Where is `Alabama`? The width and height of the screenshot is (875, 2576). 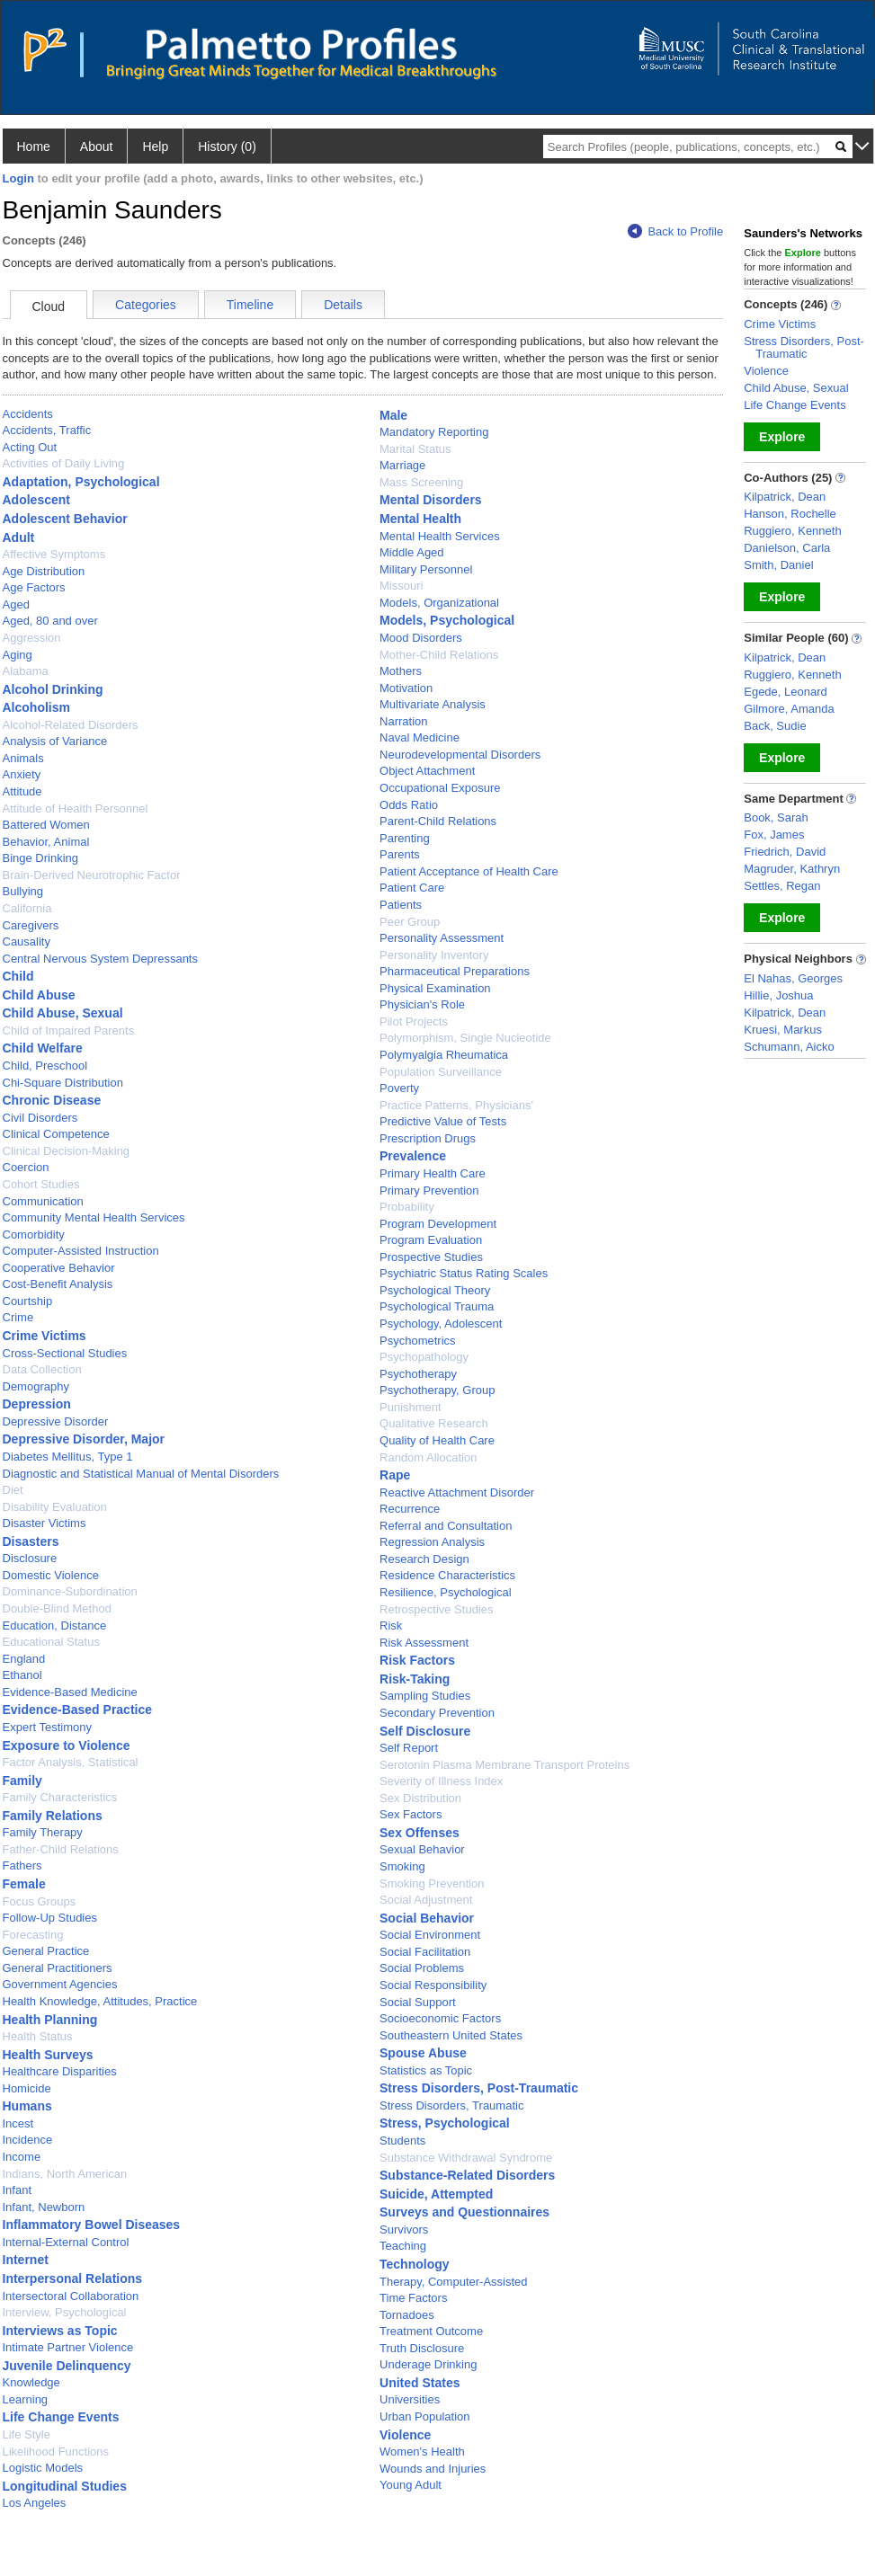 Alabama is located at coordinates (26, 671).